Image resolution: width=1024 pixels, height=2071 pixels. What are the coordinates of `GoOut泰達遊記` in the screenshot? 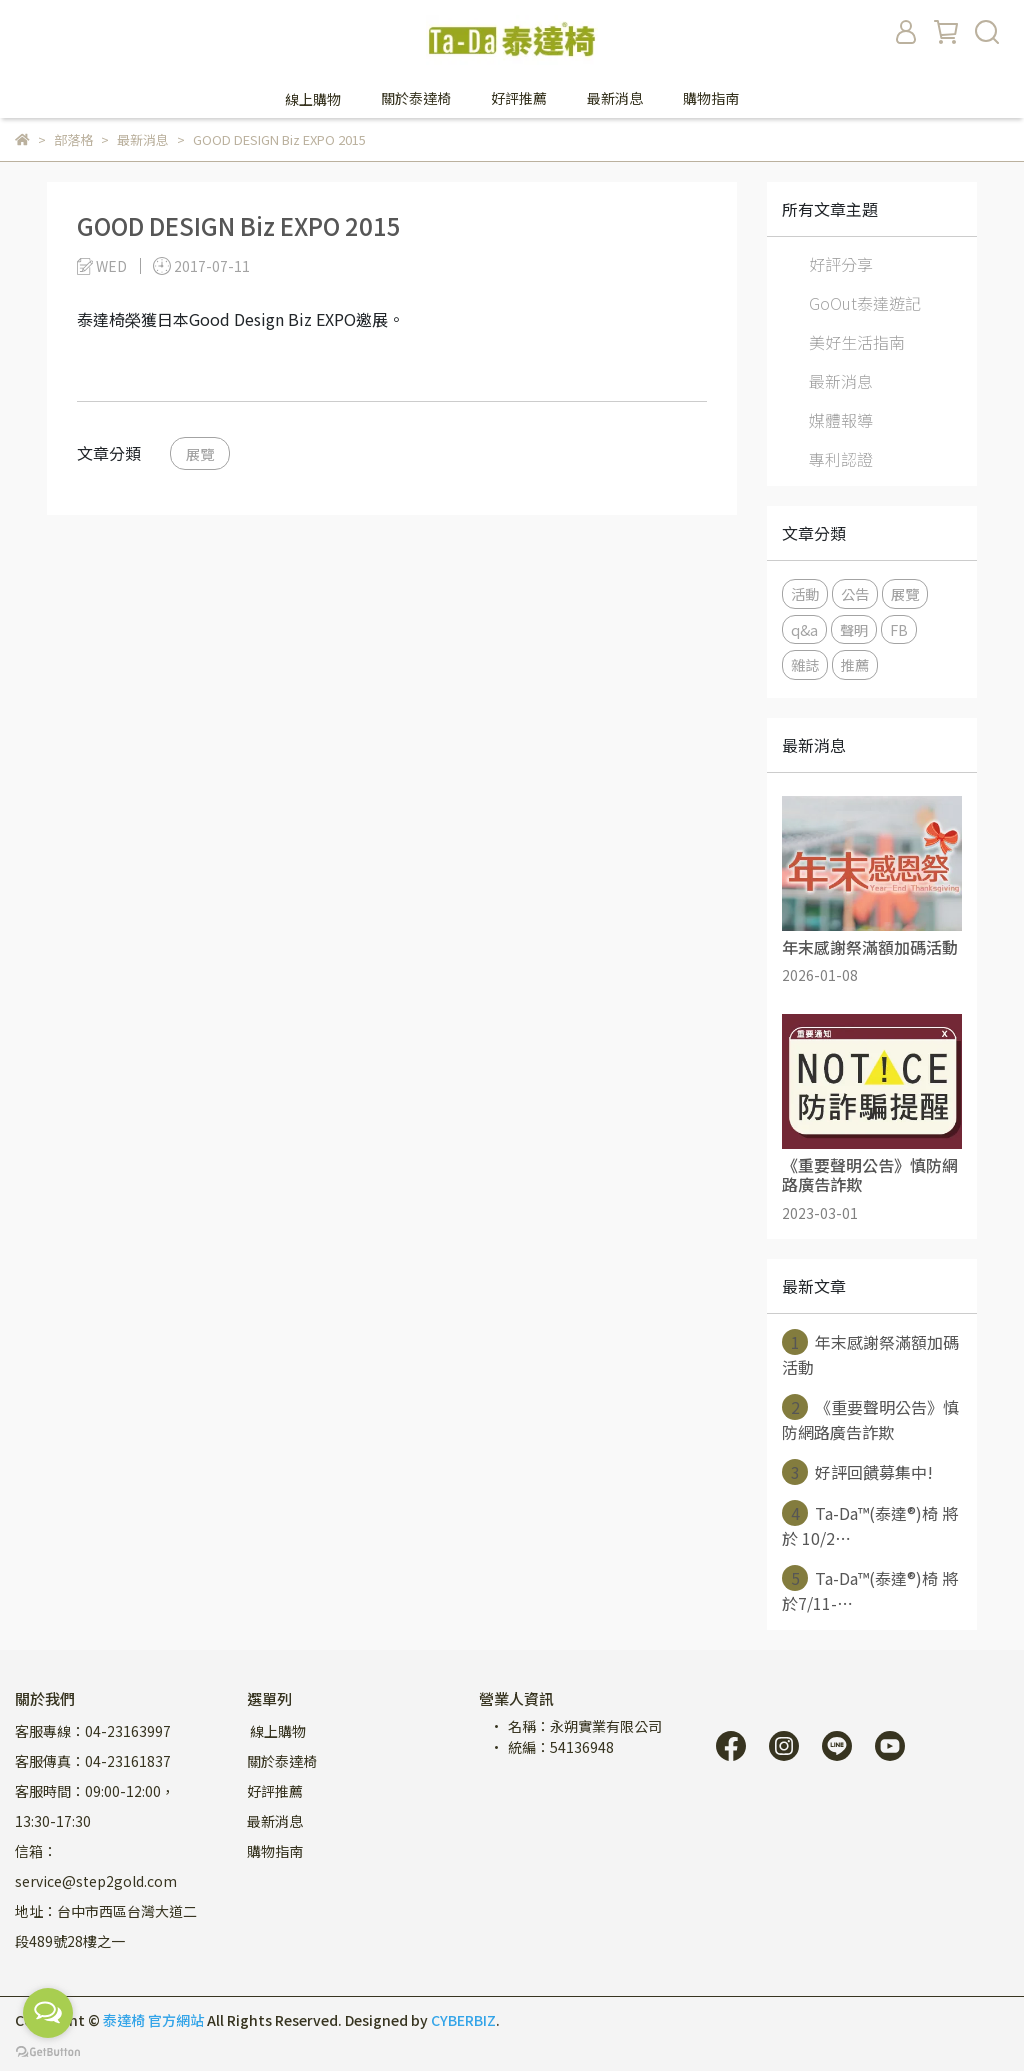 It's located at (865, 303).